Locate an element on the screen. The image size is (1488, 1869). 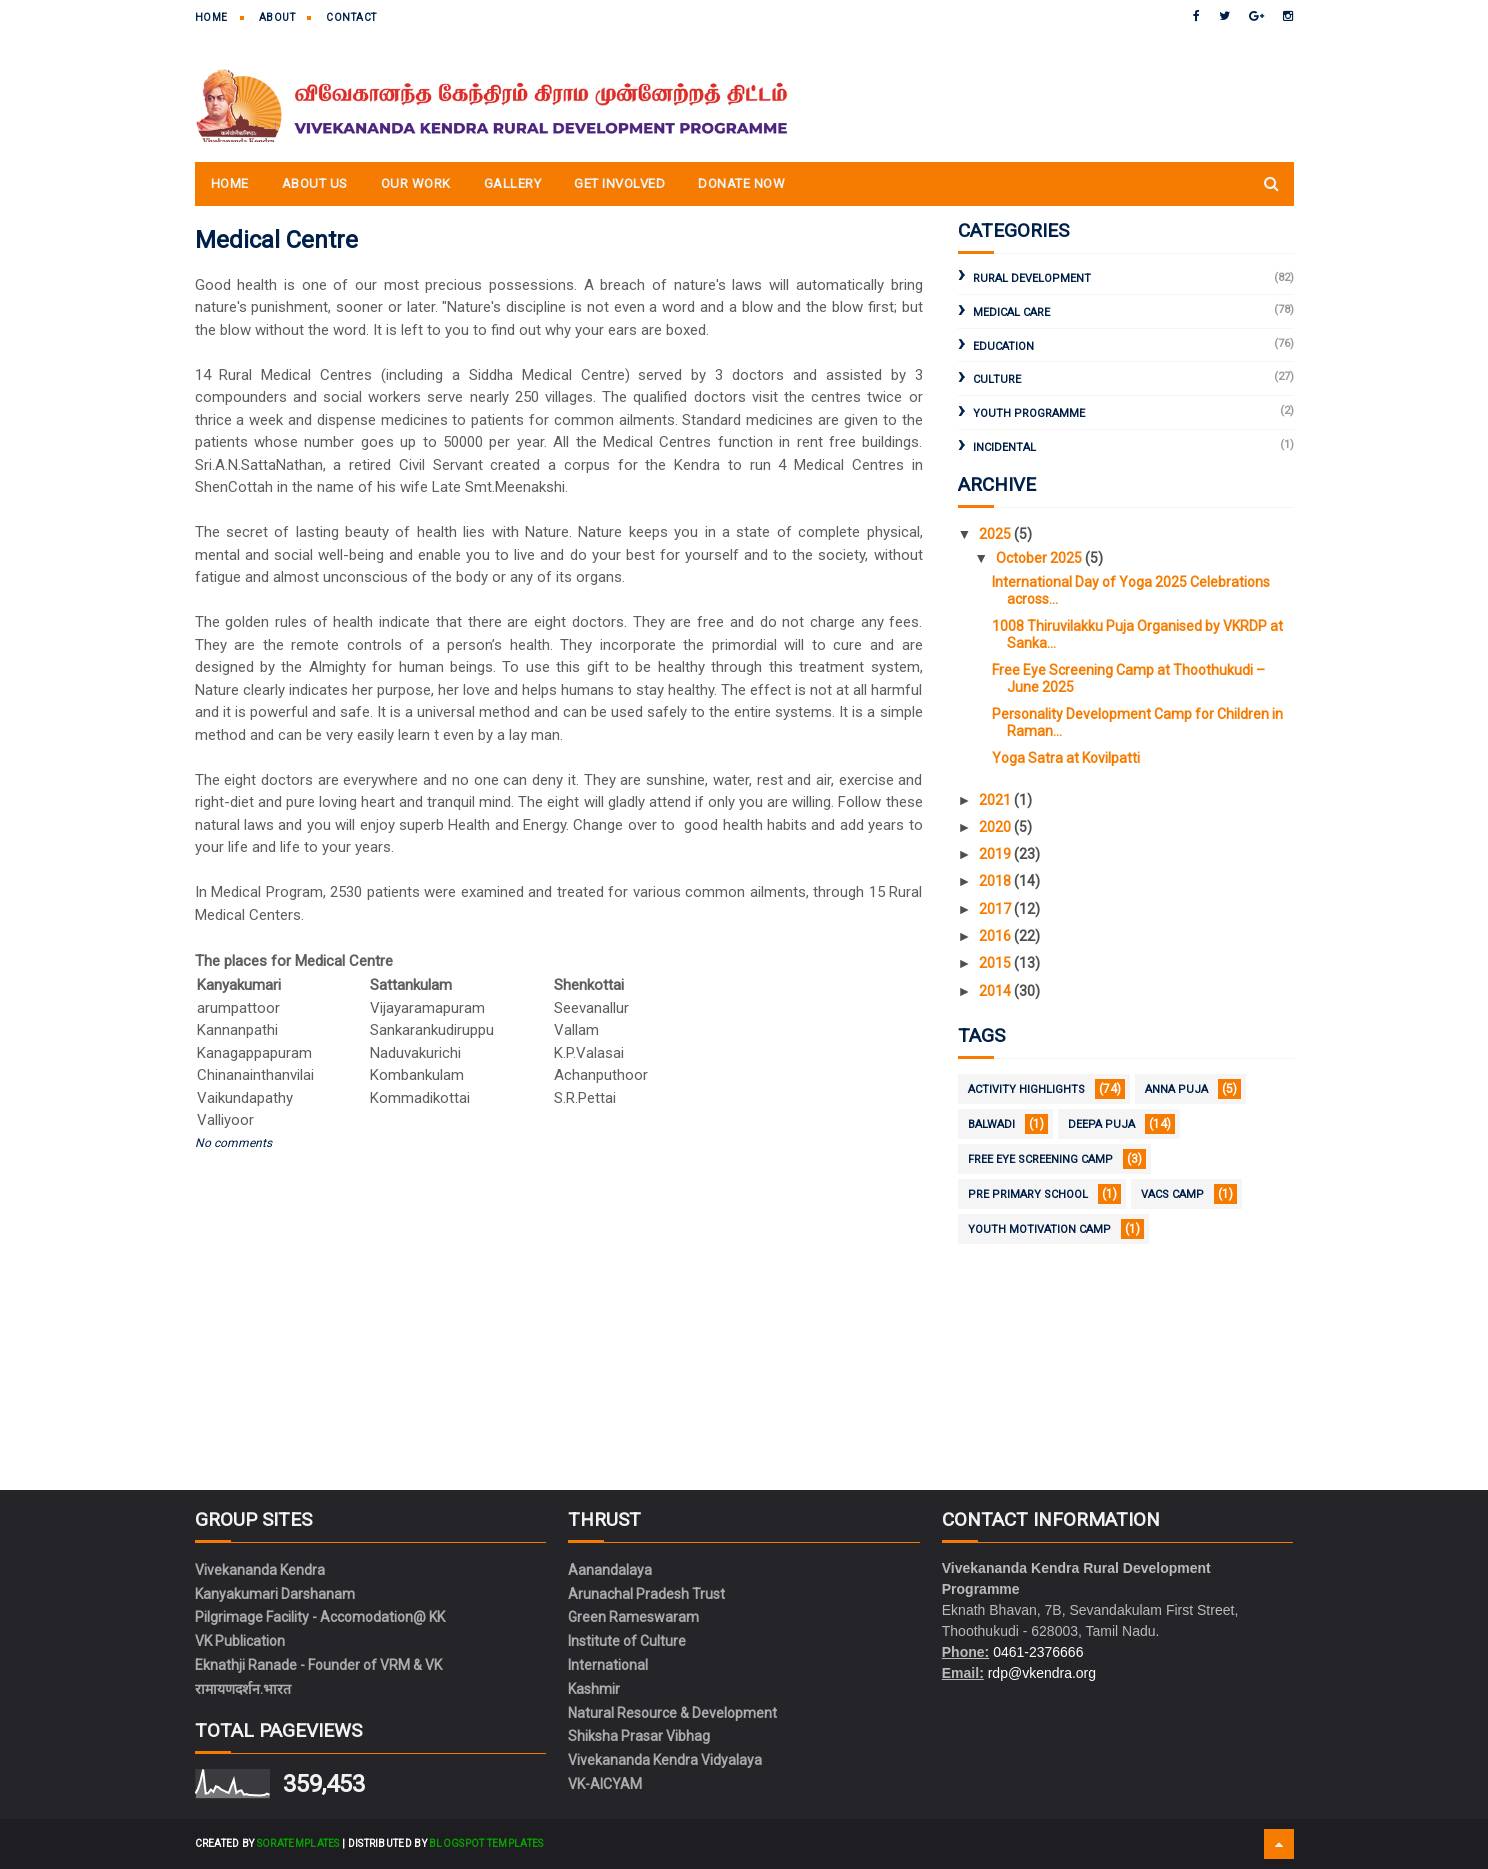
Contact is located at coordinates (351, 17).